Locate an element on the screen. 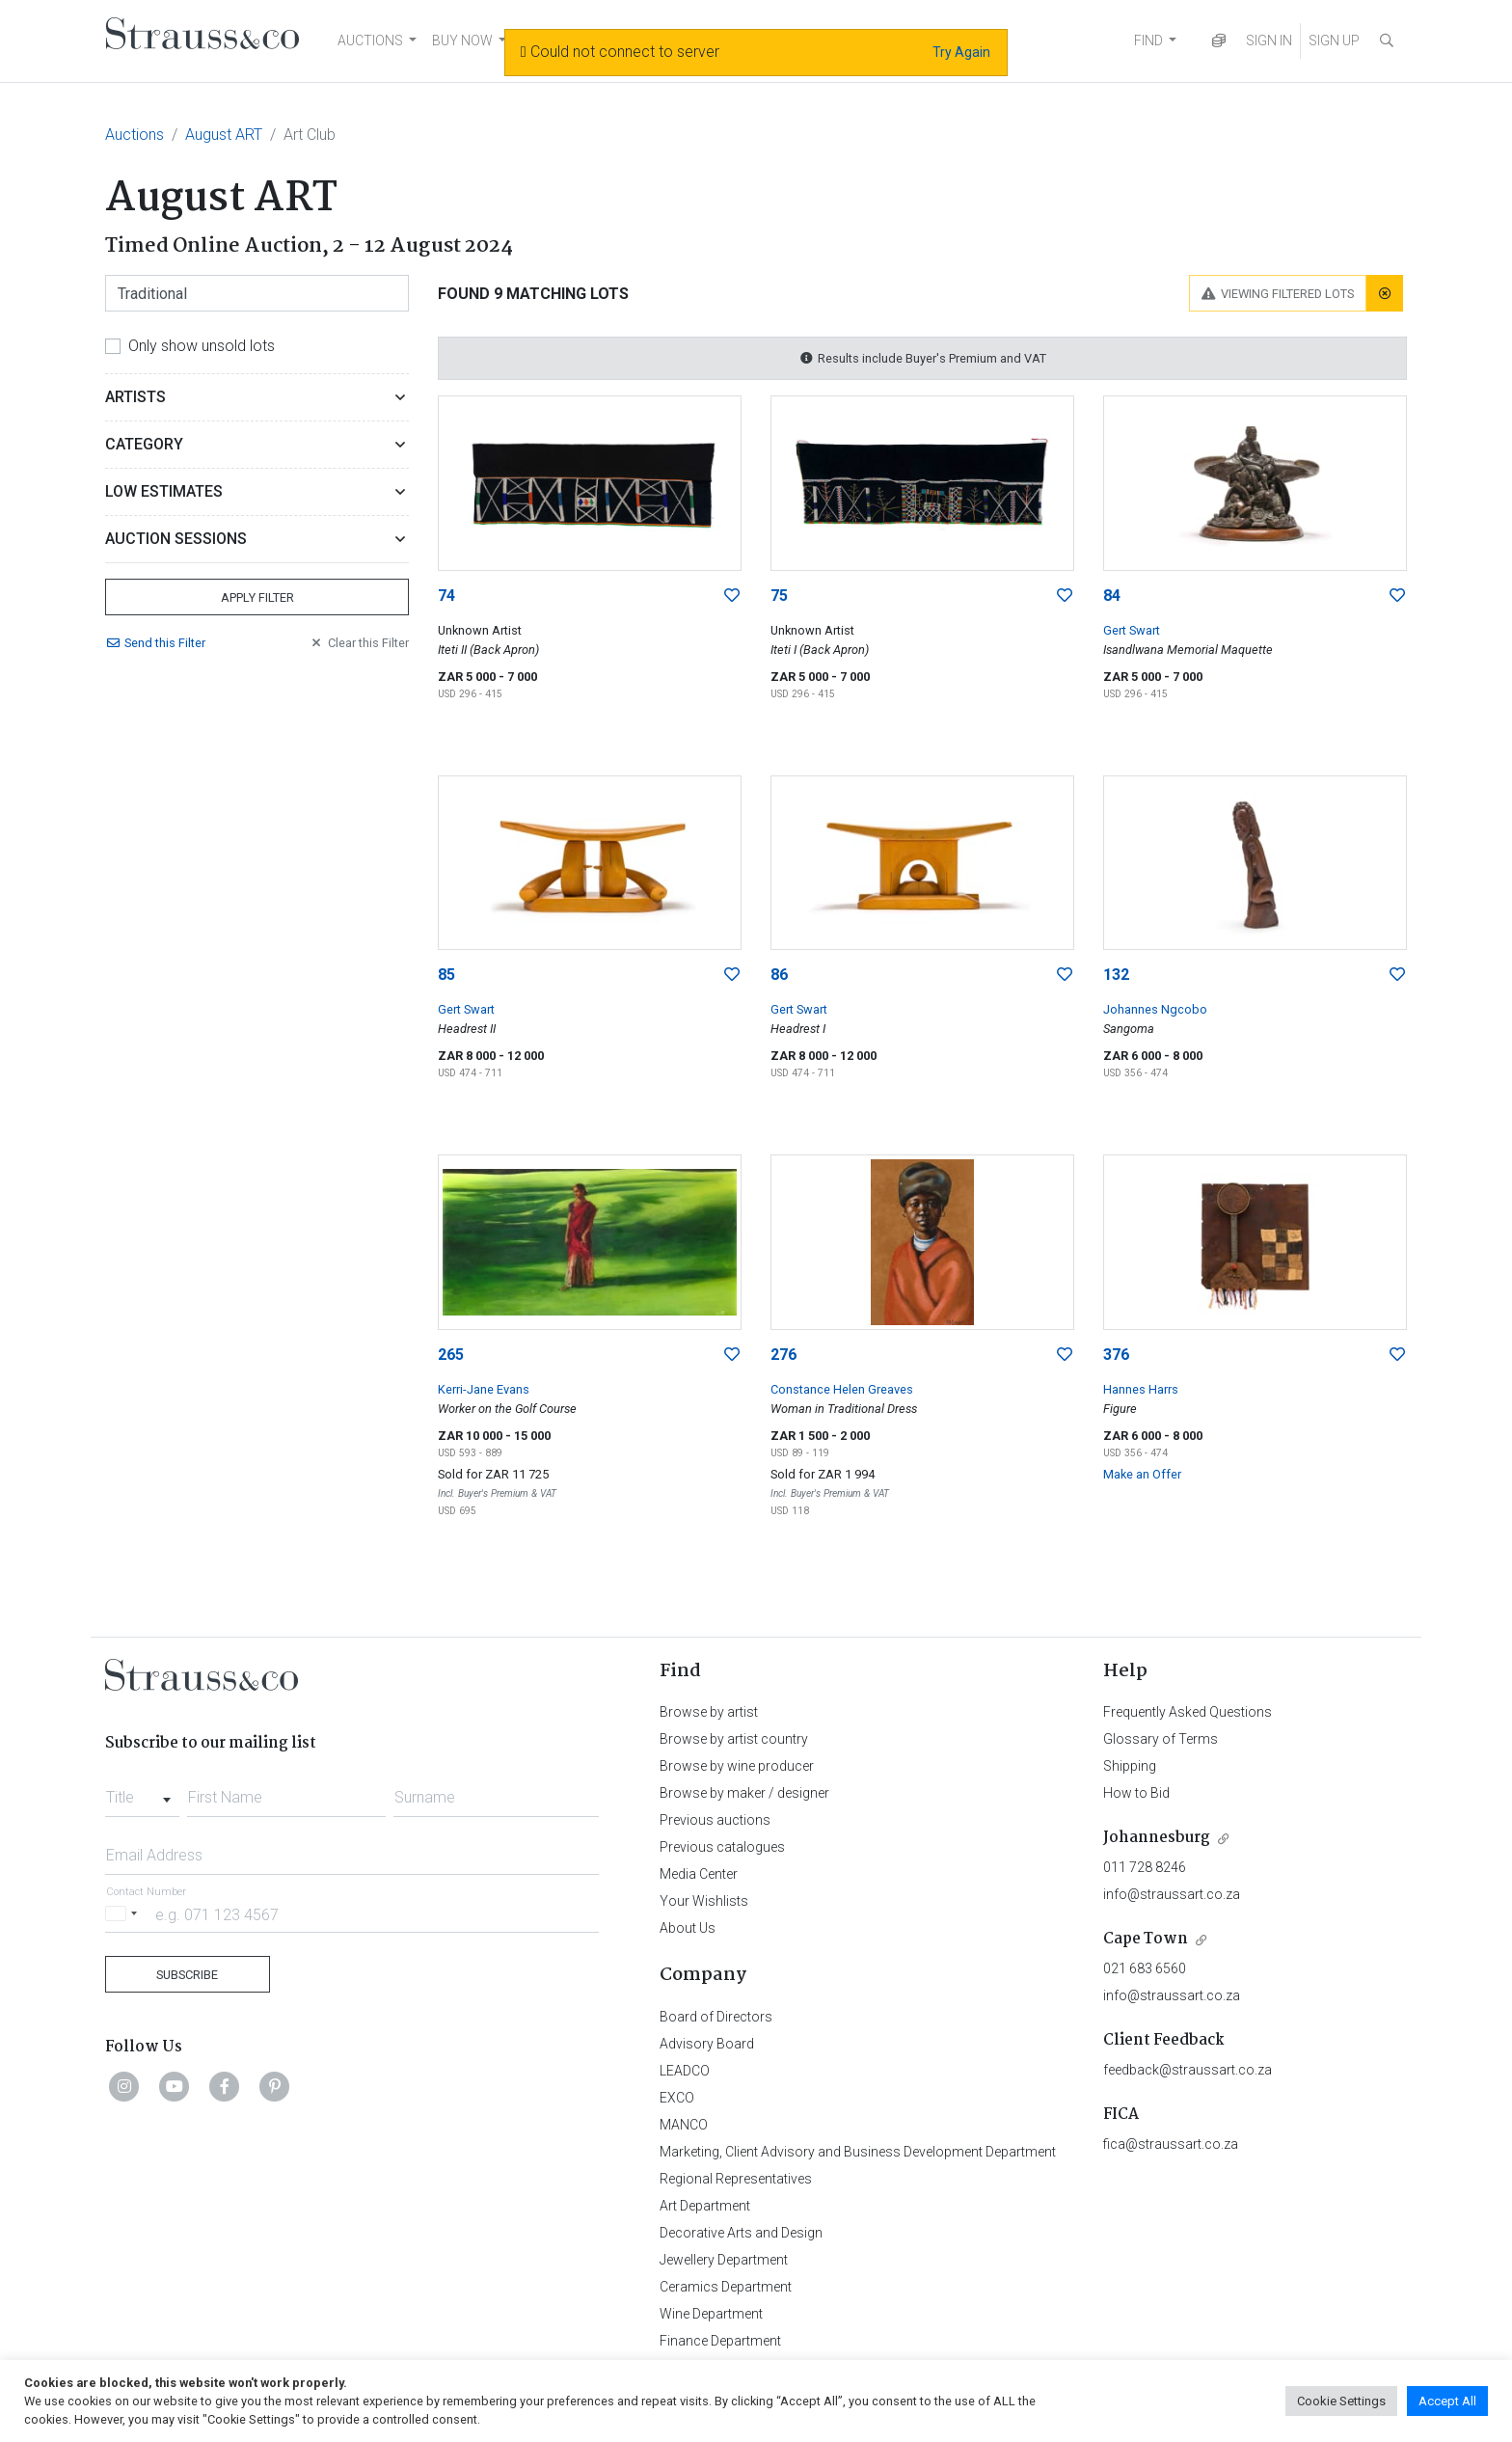  Browse by artist is located at coordinates (709, 1712).